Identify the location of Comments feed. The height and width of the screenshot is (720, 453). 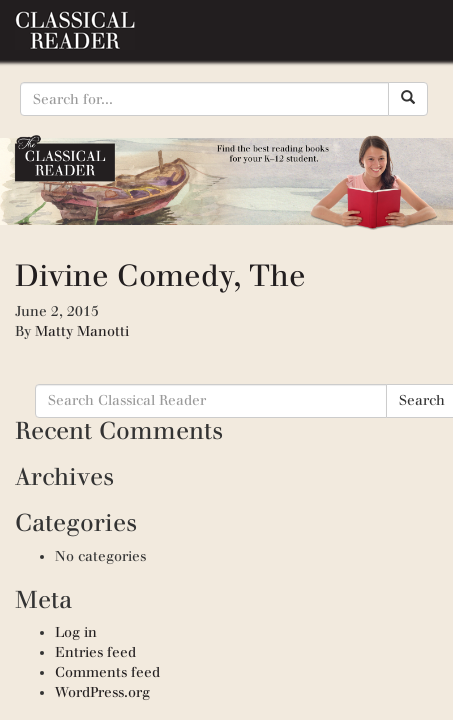
(107, 672).